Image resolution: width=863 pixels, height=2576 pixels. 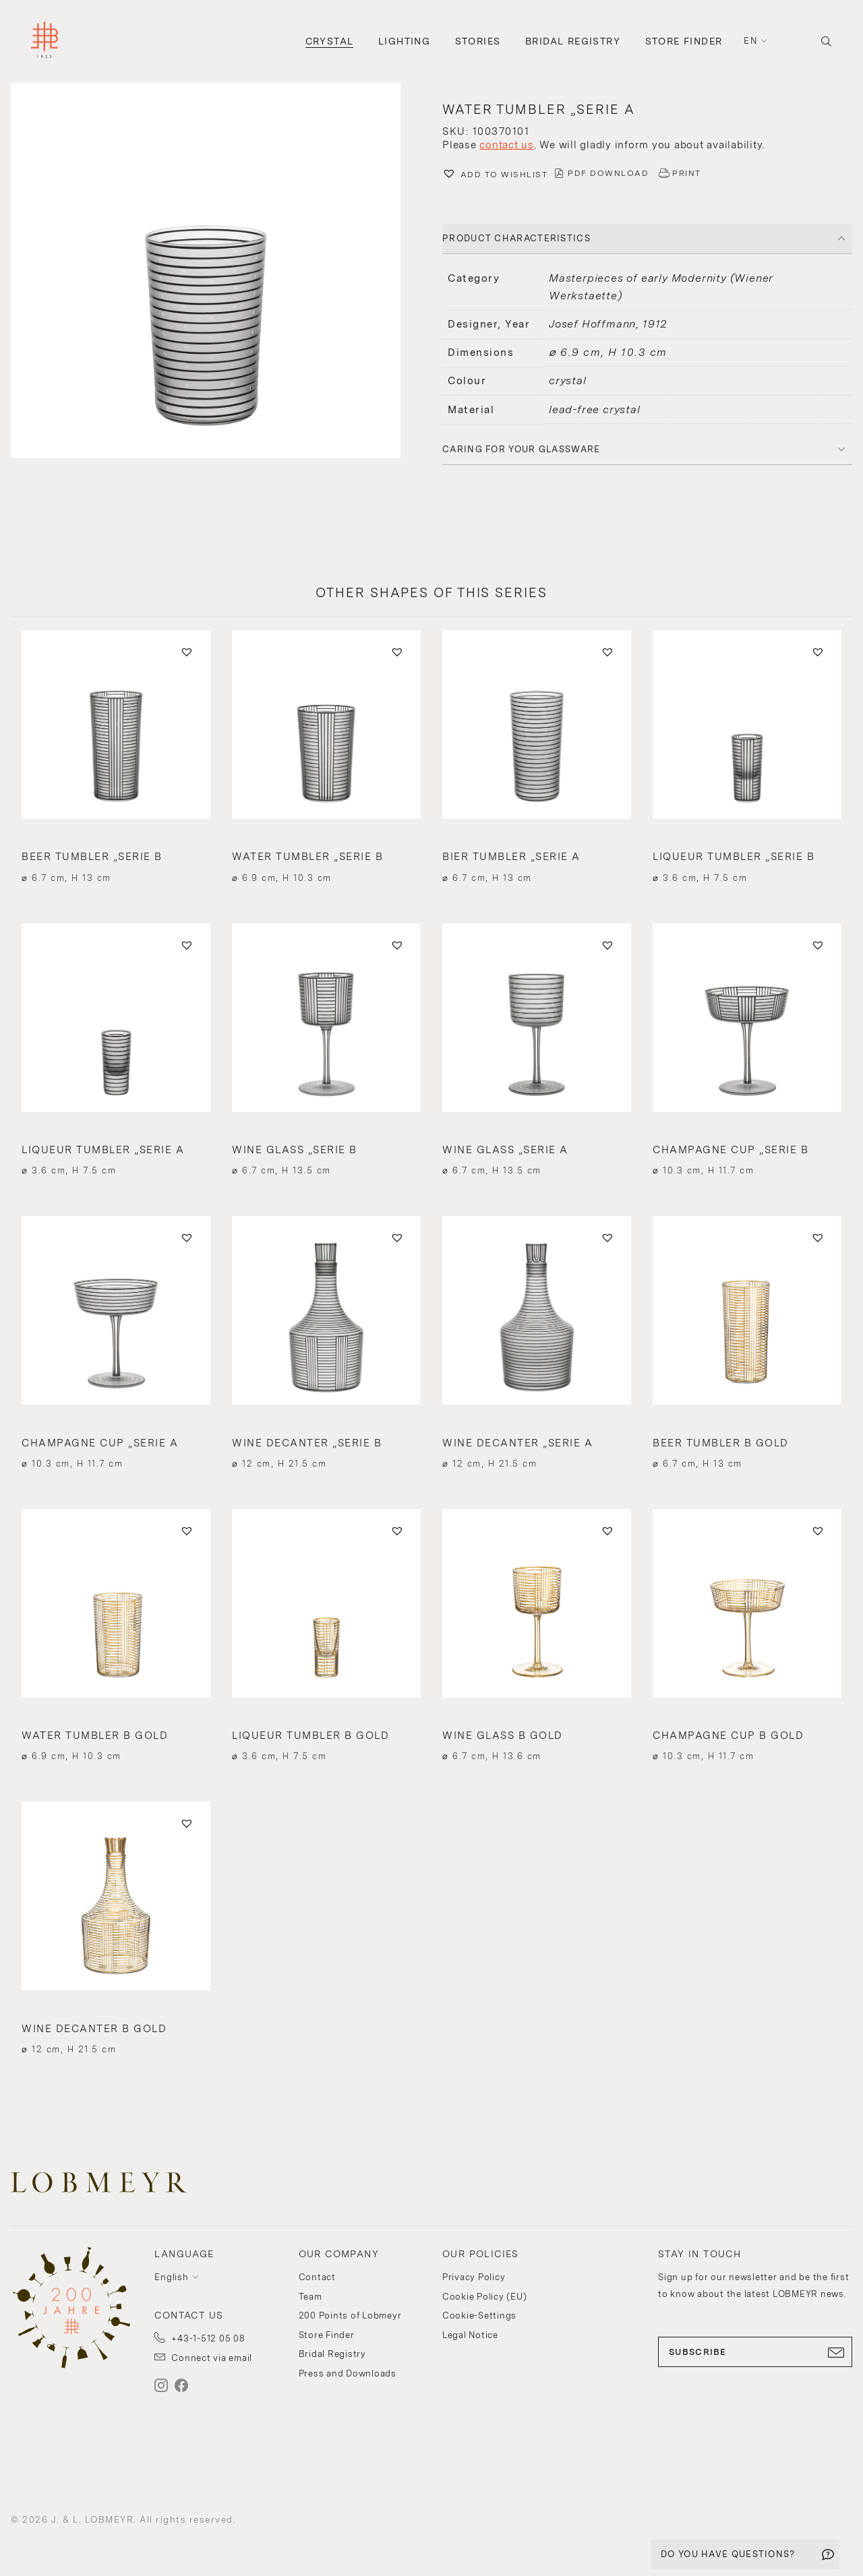 What do you see at coordinates (404, 41) in the screenshot?
I see `Lighting` at bounding box center [404, 41].